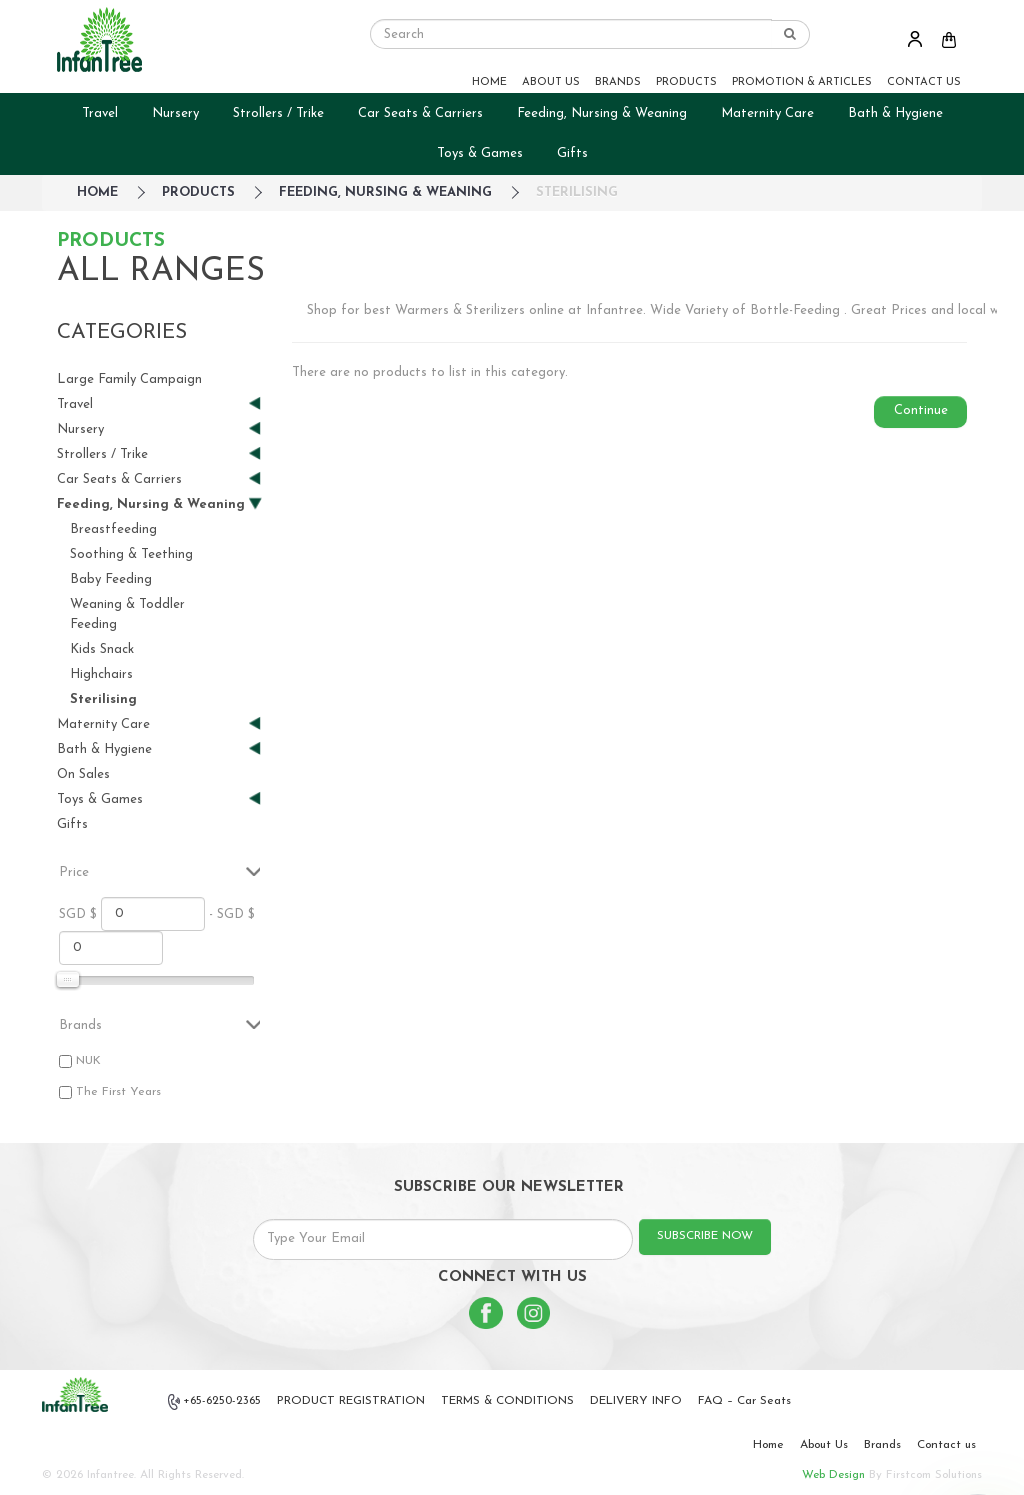 The height and width of the screenshot is (1495, 1024). What do you see at coordinates (551, 82) in the screenshot?
I see `ABOUT US` at bounding box center [551, 82].